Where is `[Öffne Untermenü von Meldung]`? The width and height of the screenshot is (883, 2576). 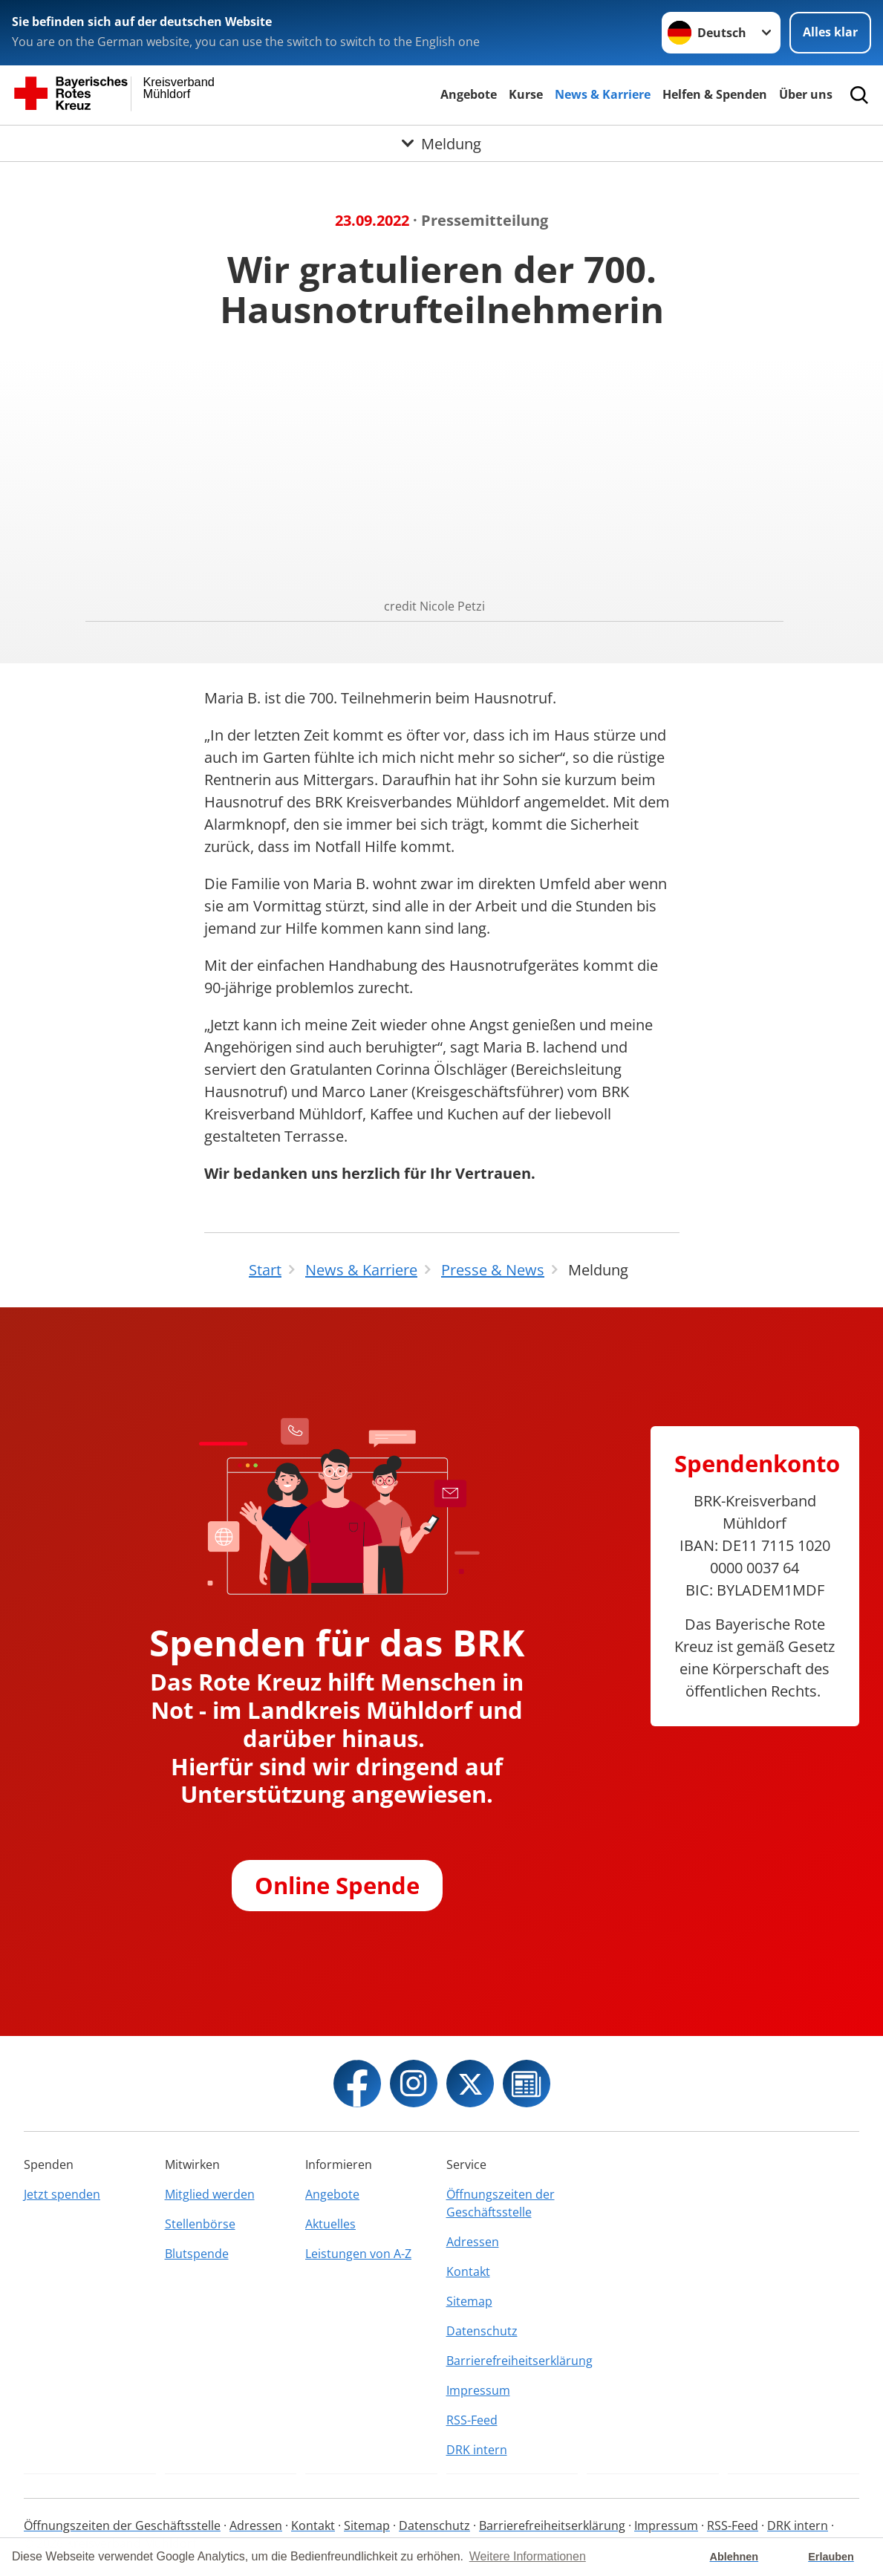 [Öffne Untermenü von Meldung] is located at coordinates (441, 143).